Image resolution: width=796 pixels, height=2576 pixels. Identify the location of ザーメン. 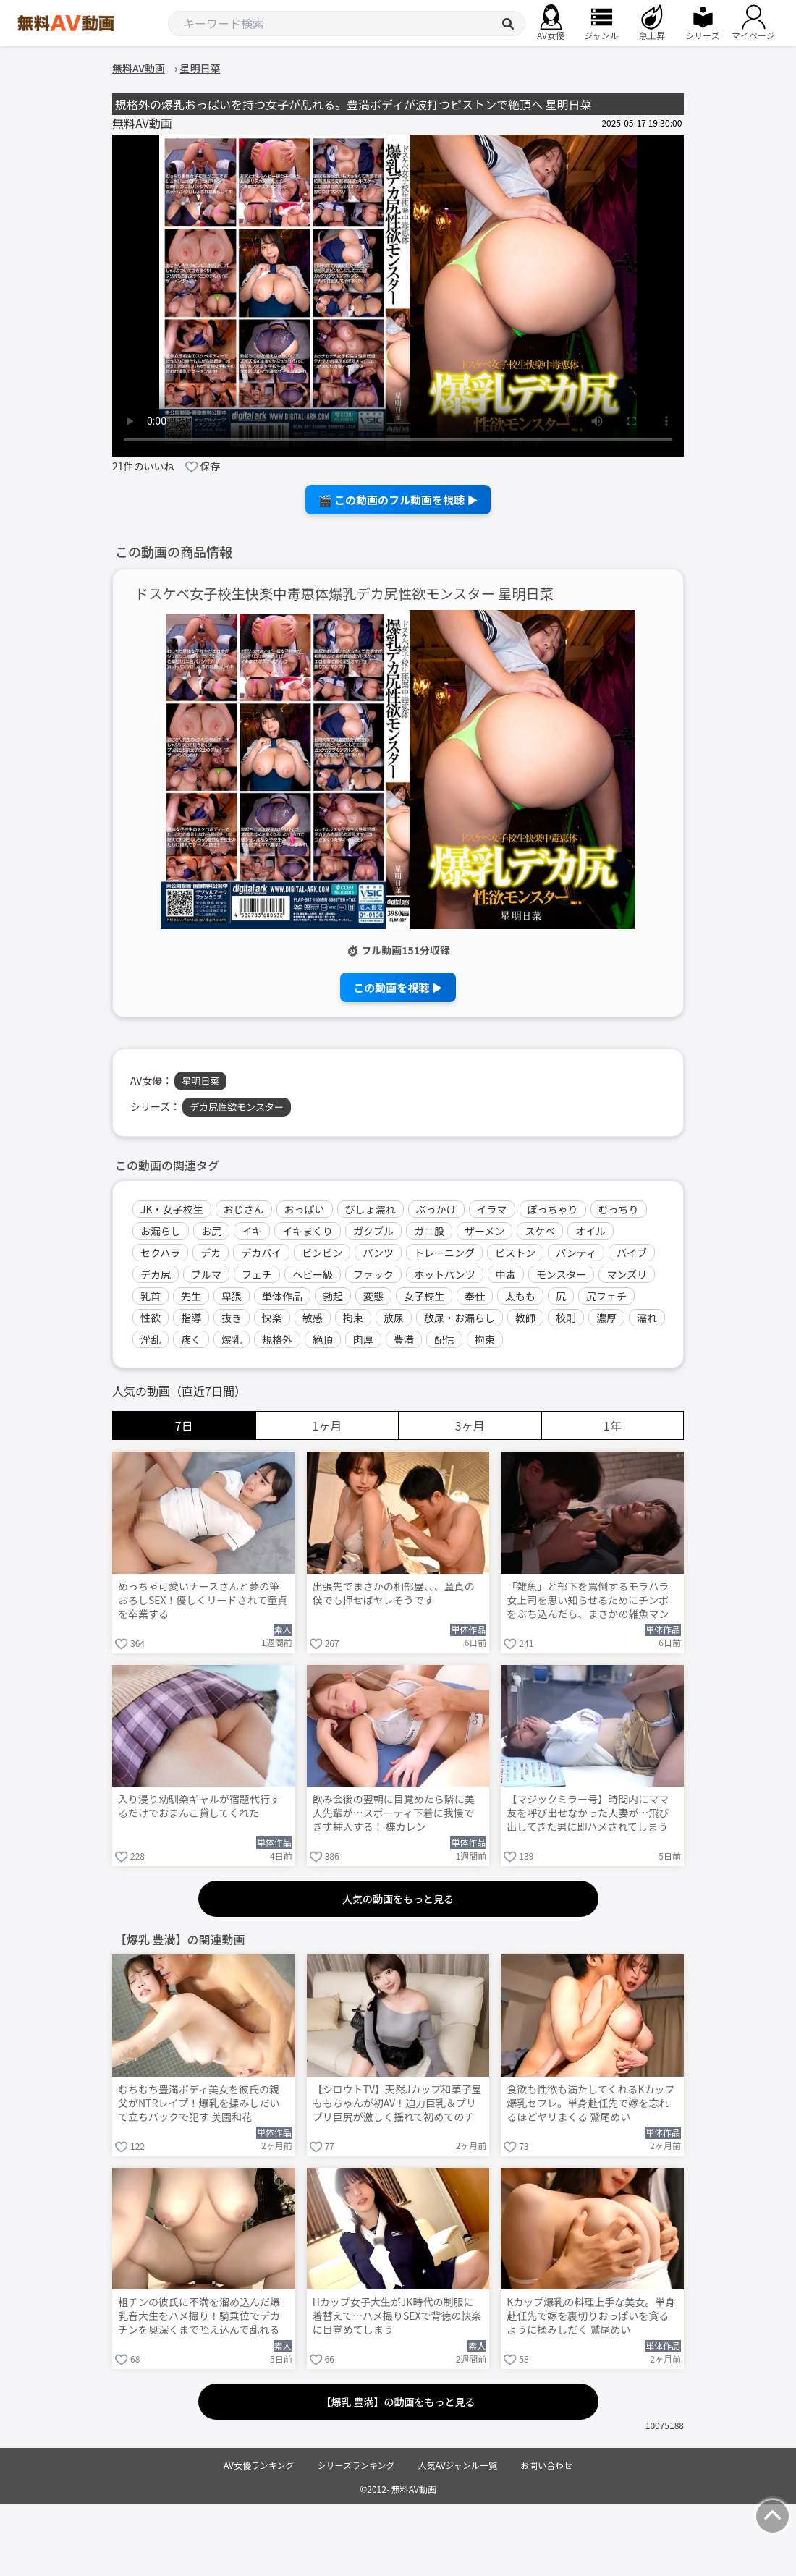
(484, 1231).